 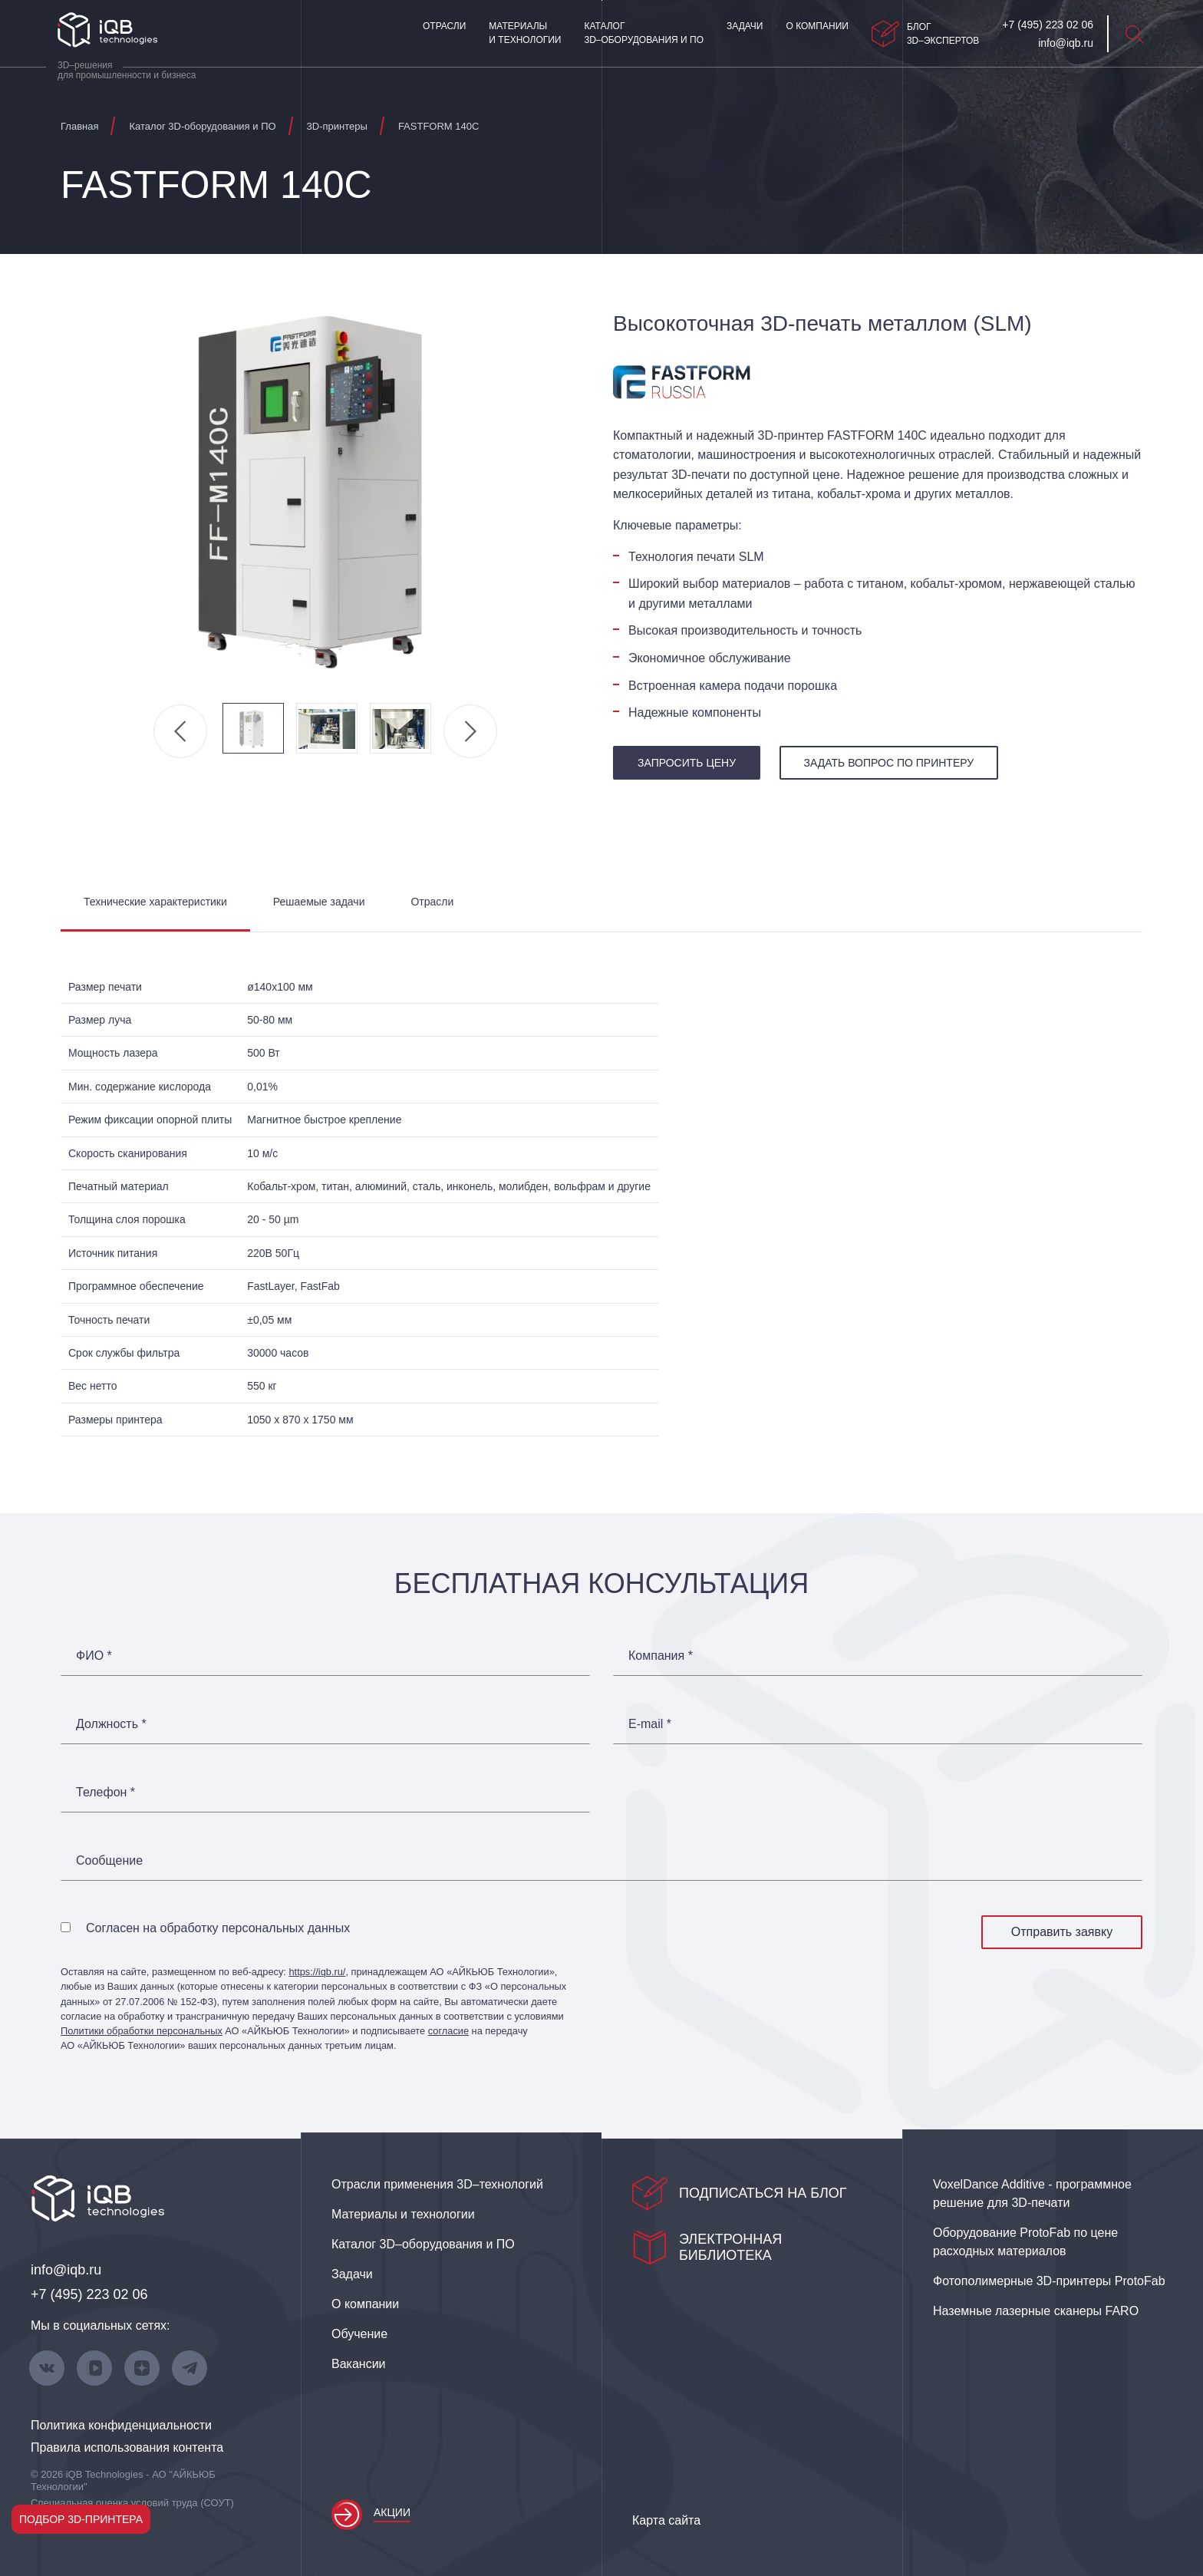 I want to click on Решаемые задачи [tab], so click(x=319, y=901).